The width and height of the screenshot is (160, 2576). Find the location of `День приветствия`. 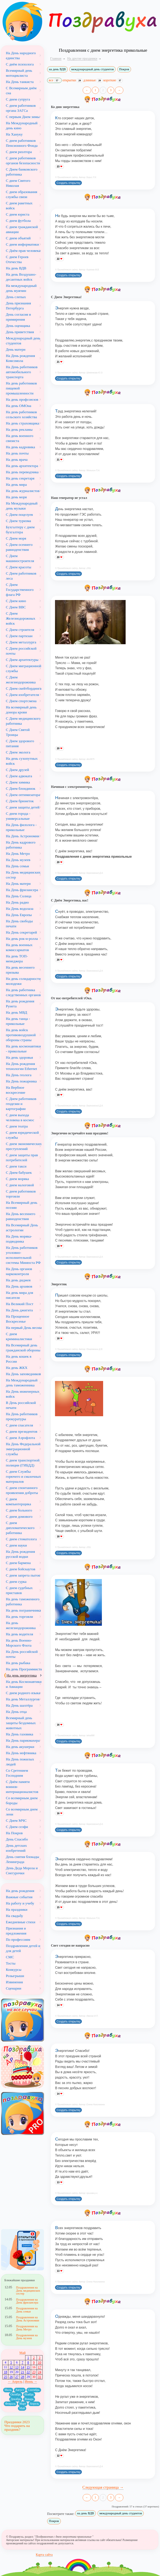

День приветствия is located at coordinates (20, 332).